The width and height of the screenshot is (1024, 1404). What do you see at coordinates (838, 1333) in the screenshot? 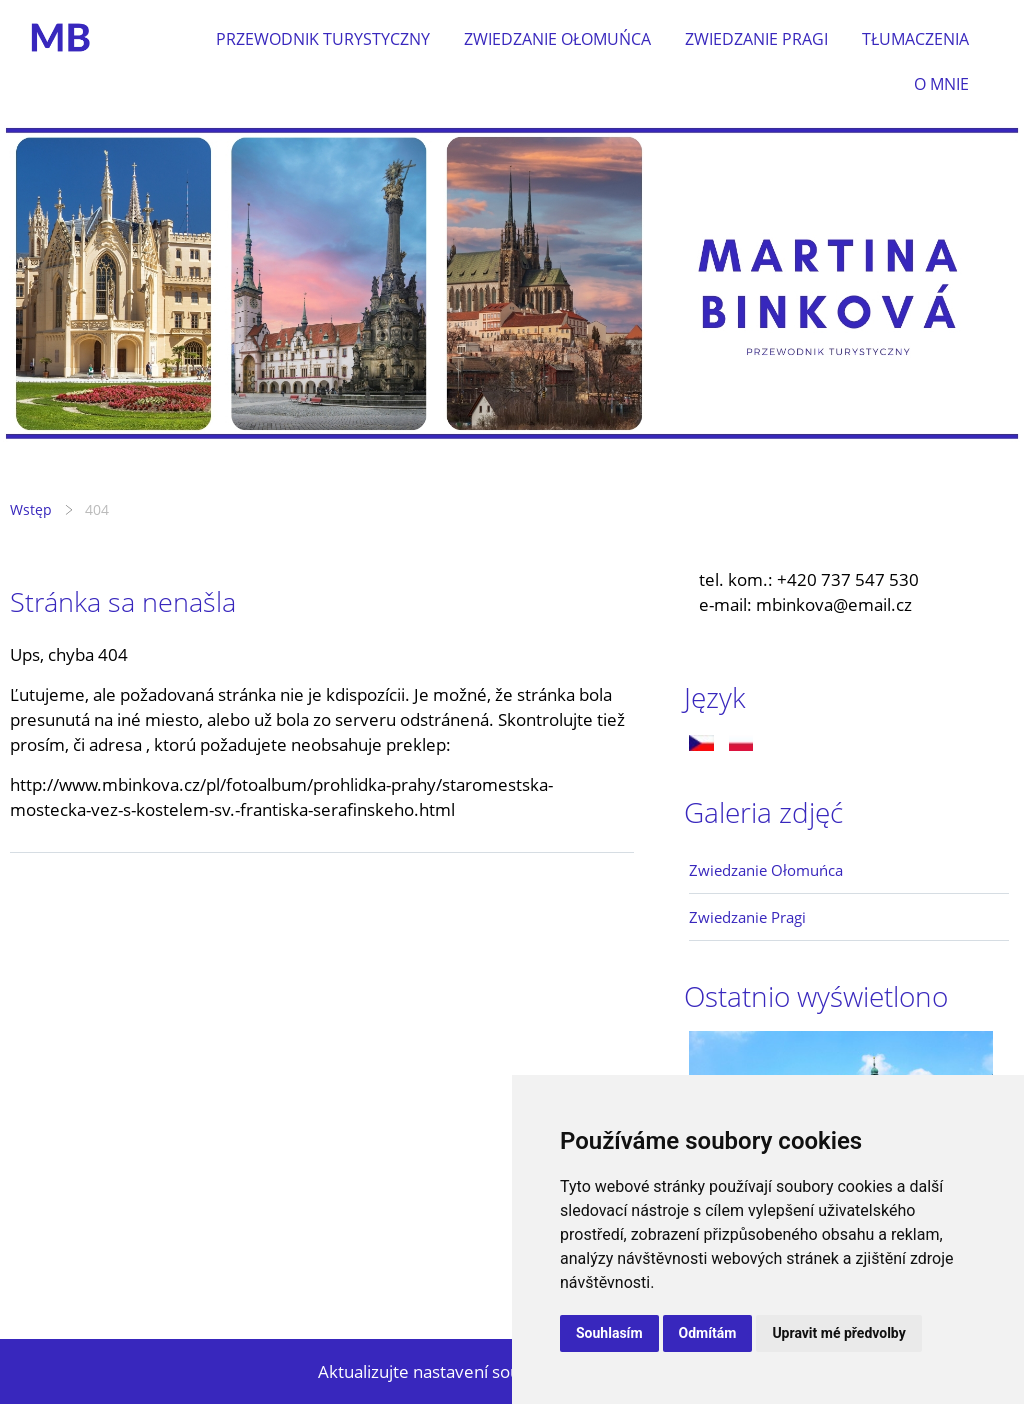
I see `Upravit mé předvolby [button]` at bounding box center [838, 1333].